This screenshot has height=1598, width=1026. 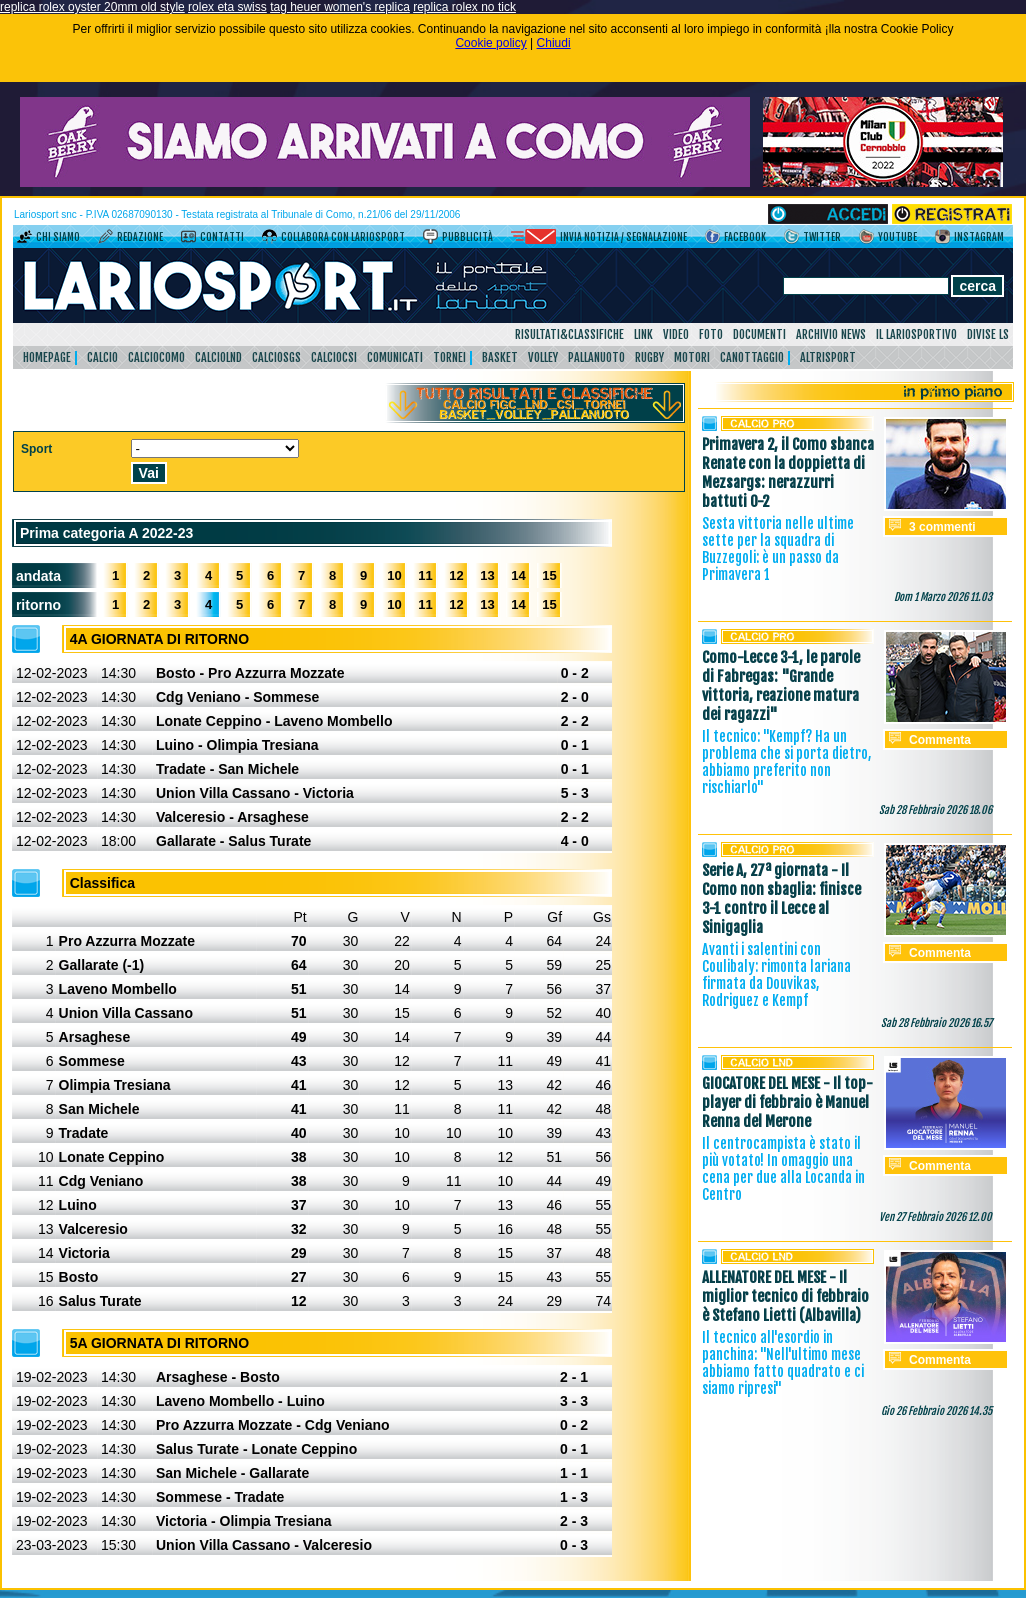 I want to click on Tornei, so click(x=449, y=357).